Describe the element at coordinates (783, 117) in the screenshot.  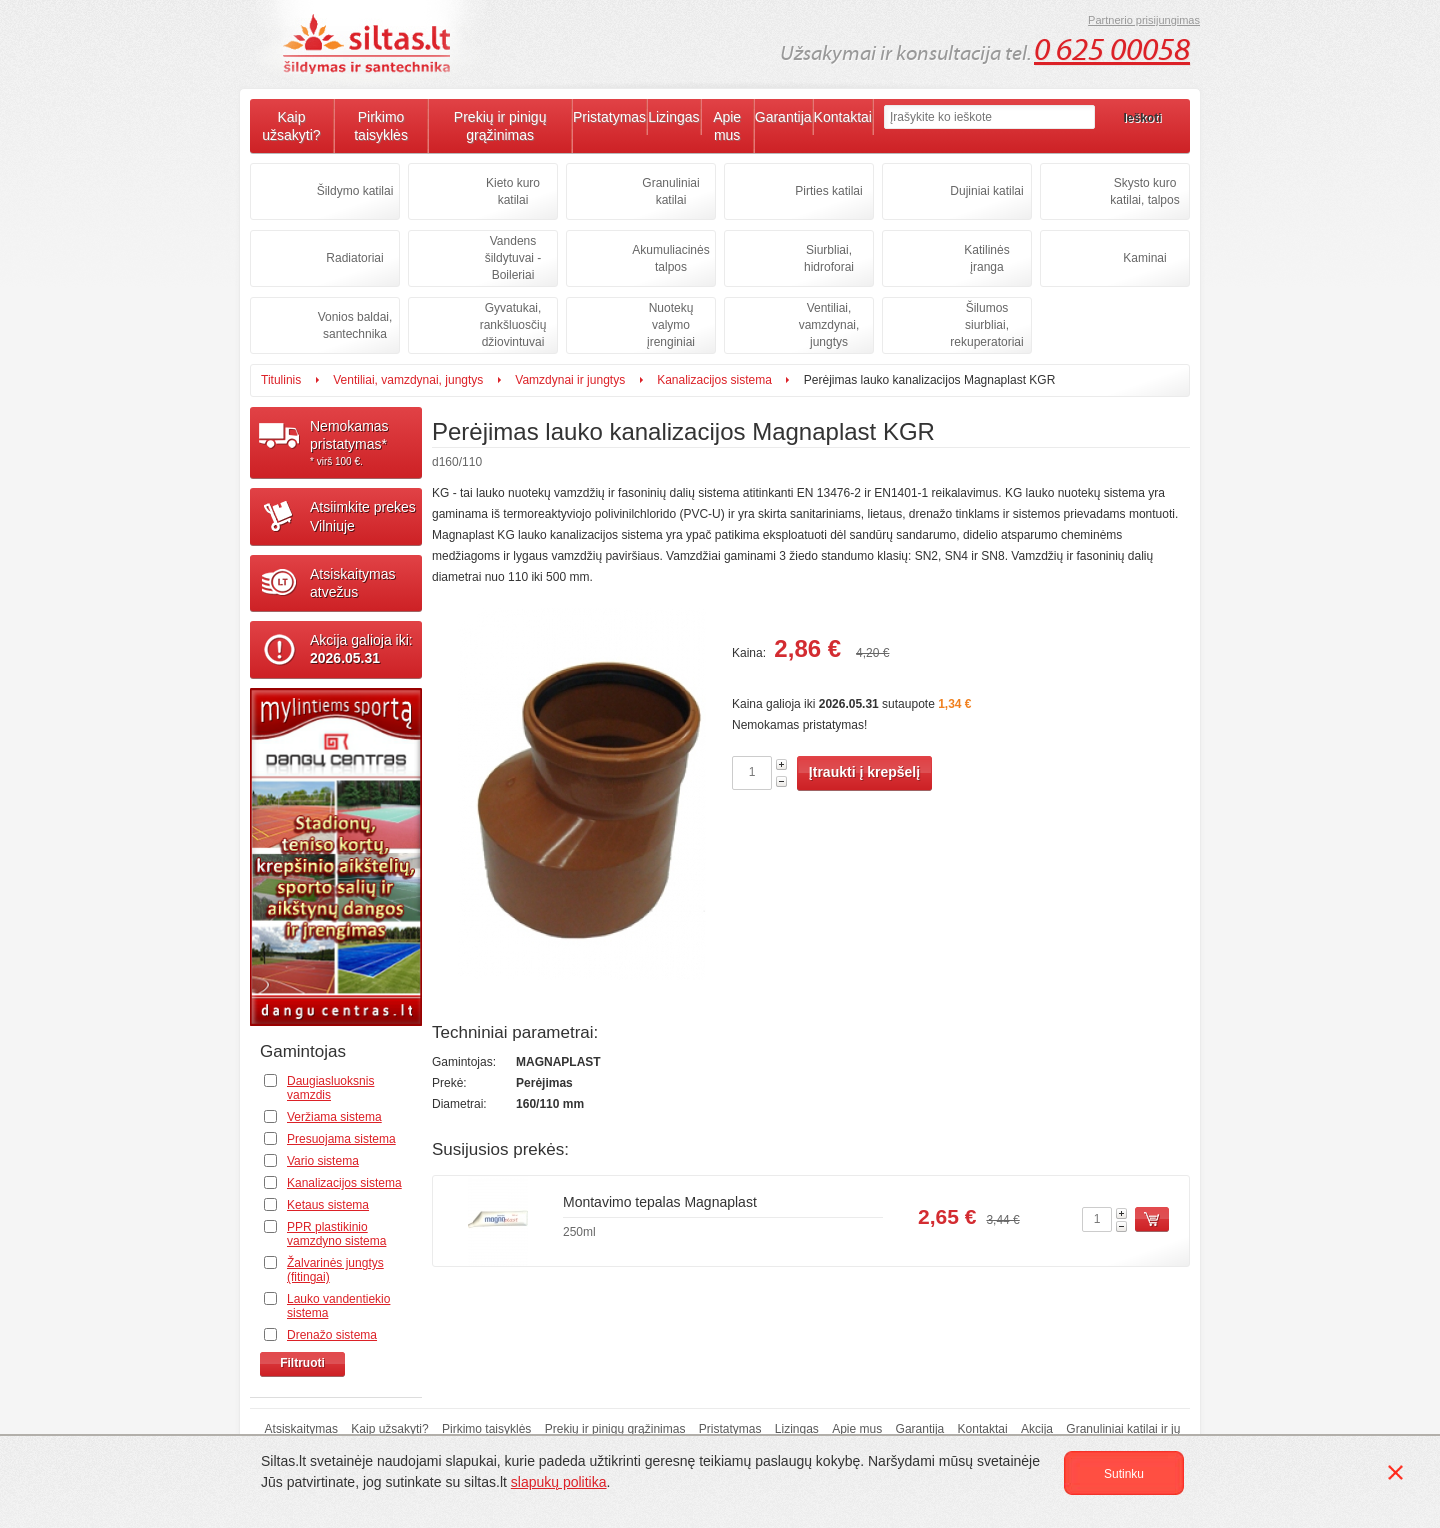
I see `Garantija` at that location.